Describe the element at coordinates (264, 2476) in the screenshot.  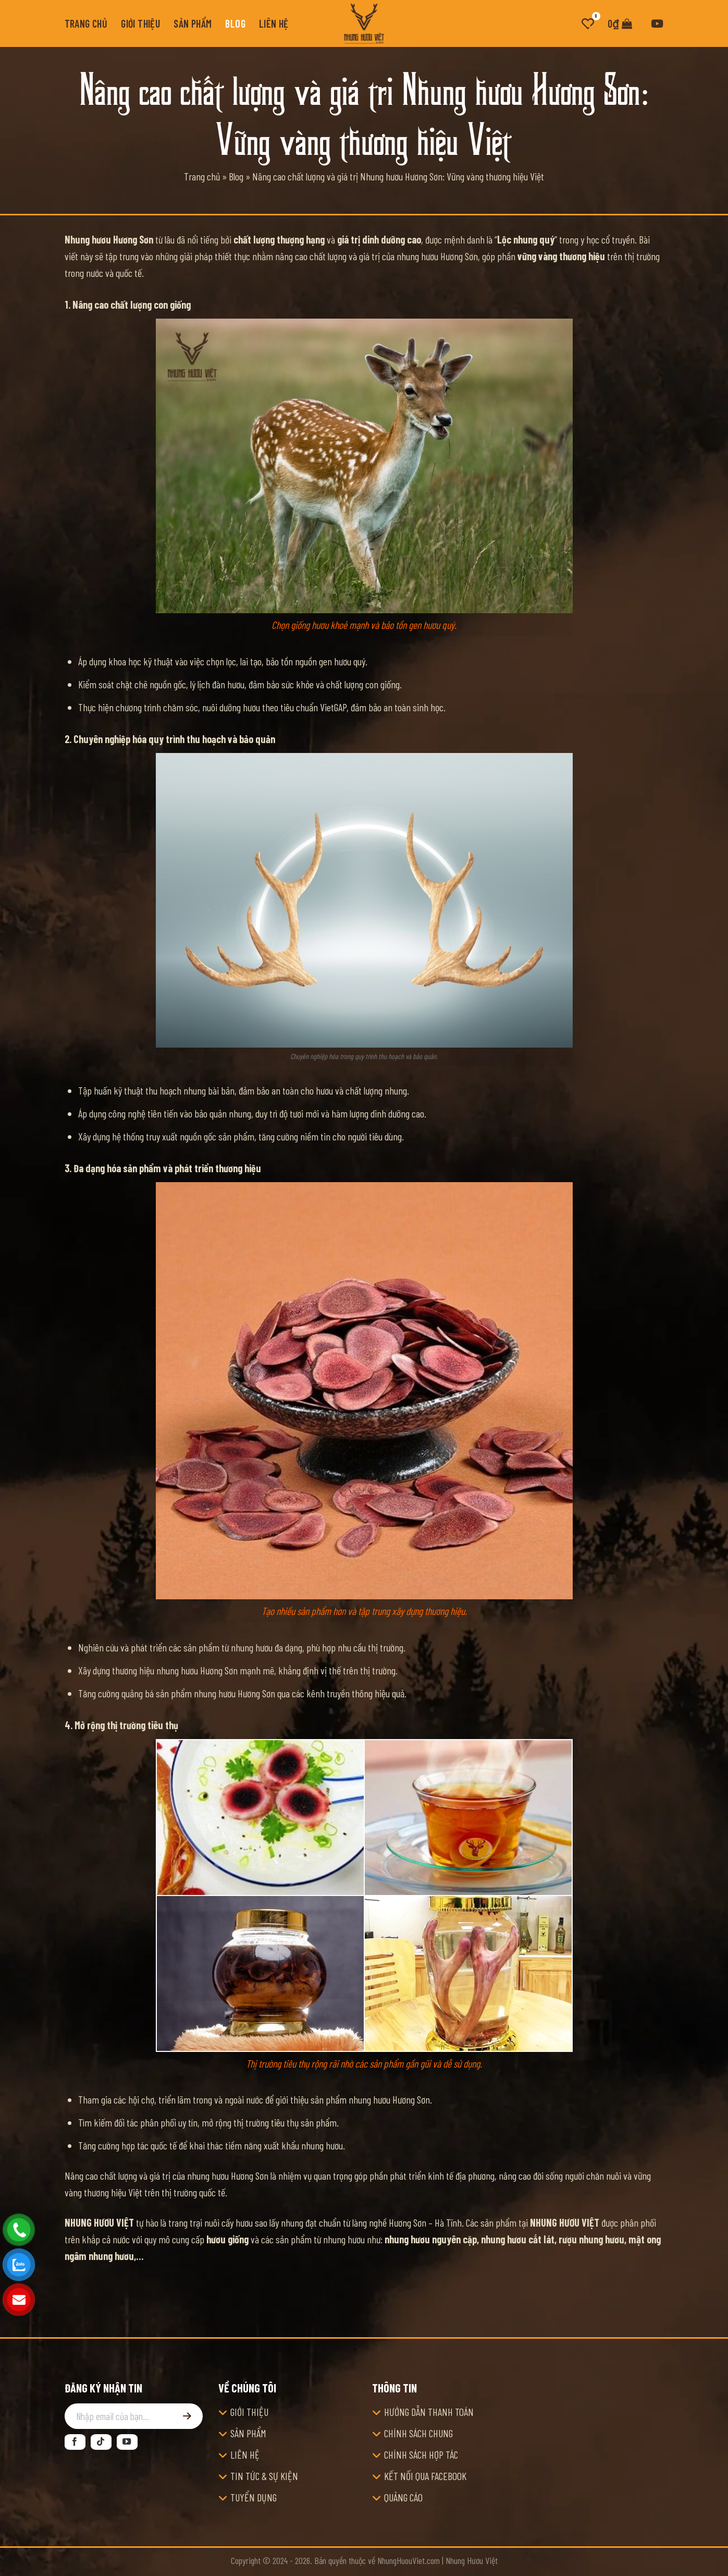
I see `TIN TỨC & SỰ KIỆN` at that location.